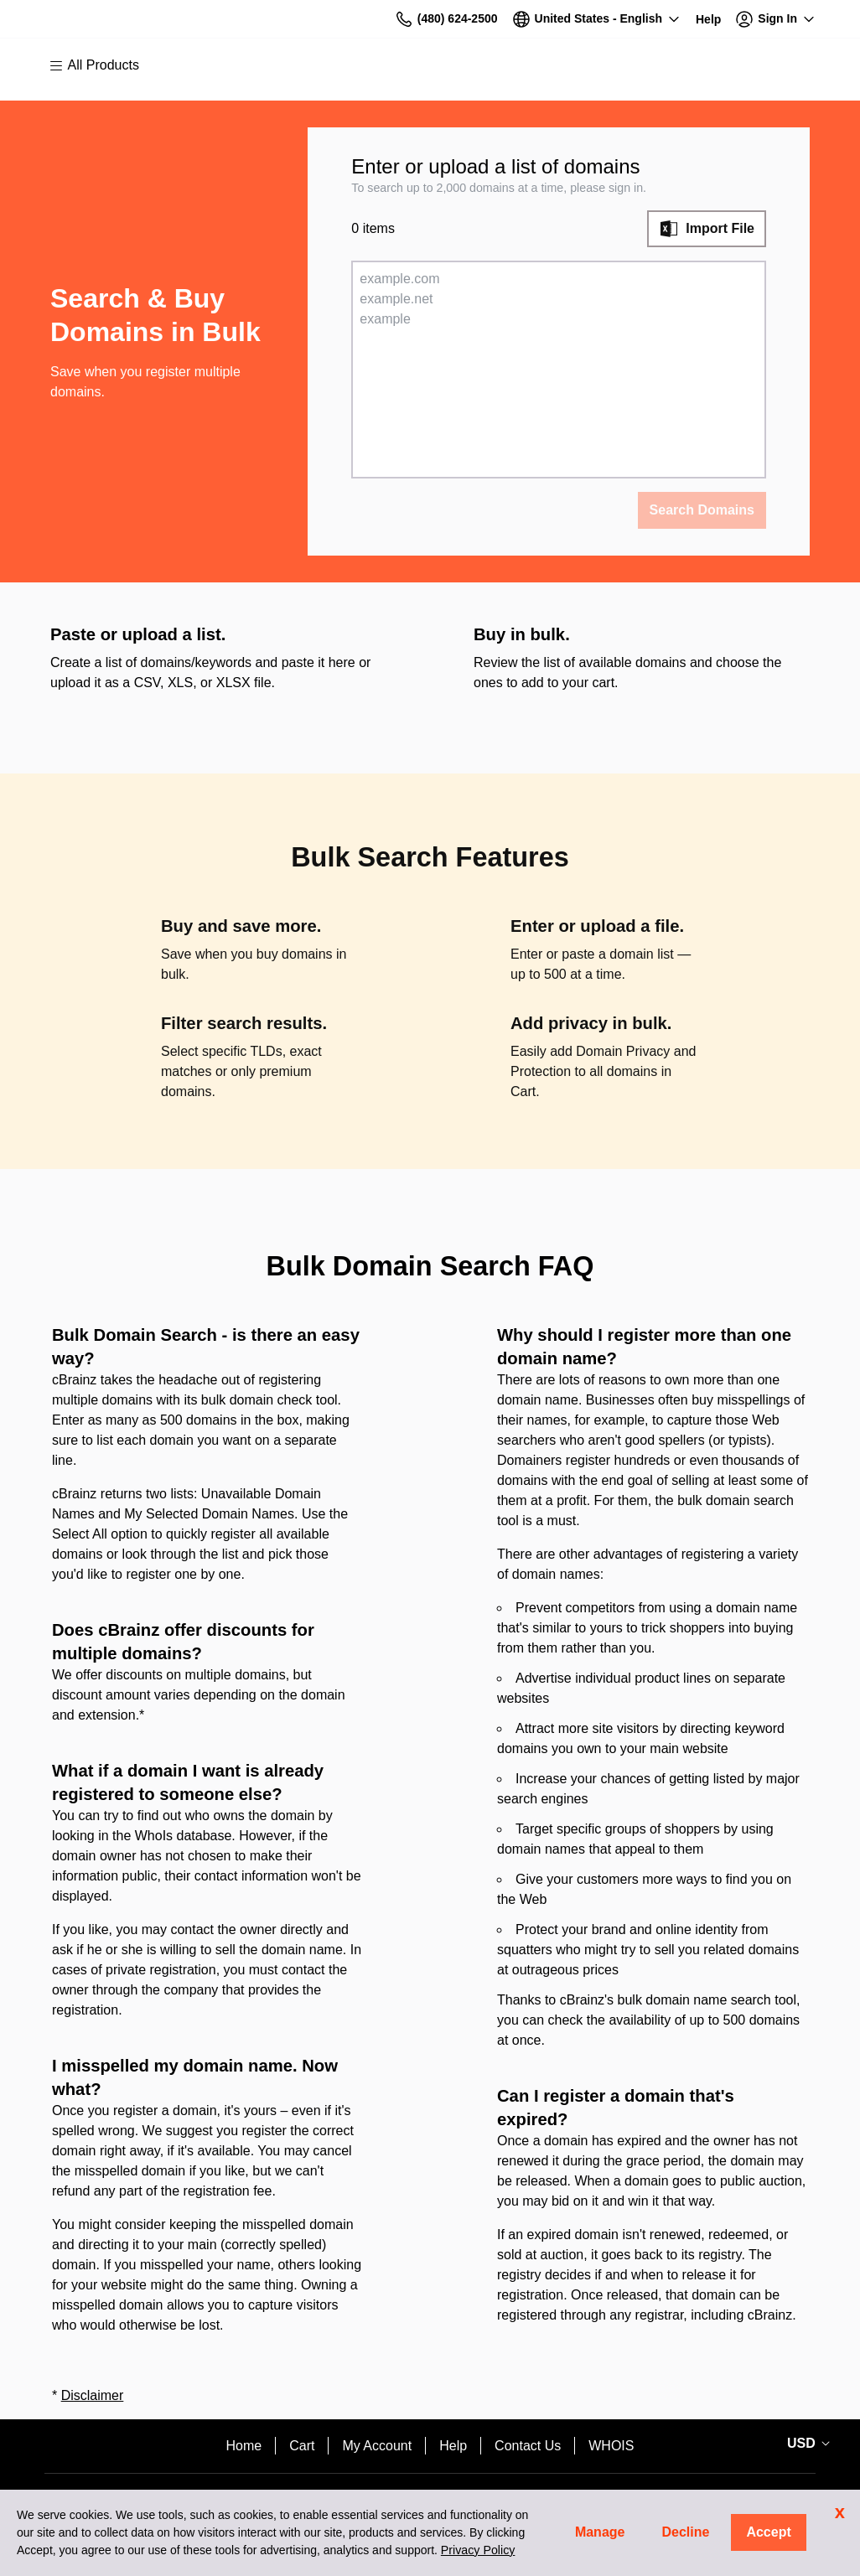  What do you see at coordinates (301, 2446) in the screenshot?
I see `Cart` at bounding box center [301, 2446].